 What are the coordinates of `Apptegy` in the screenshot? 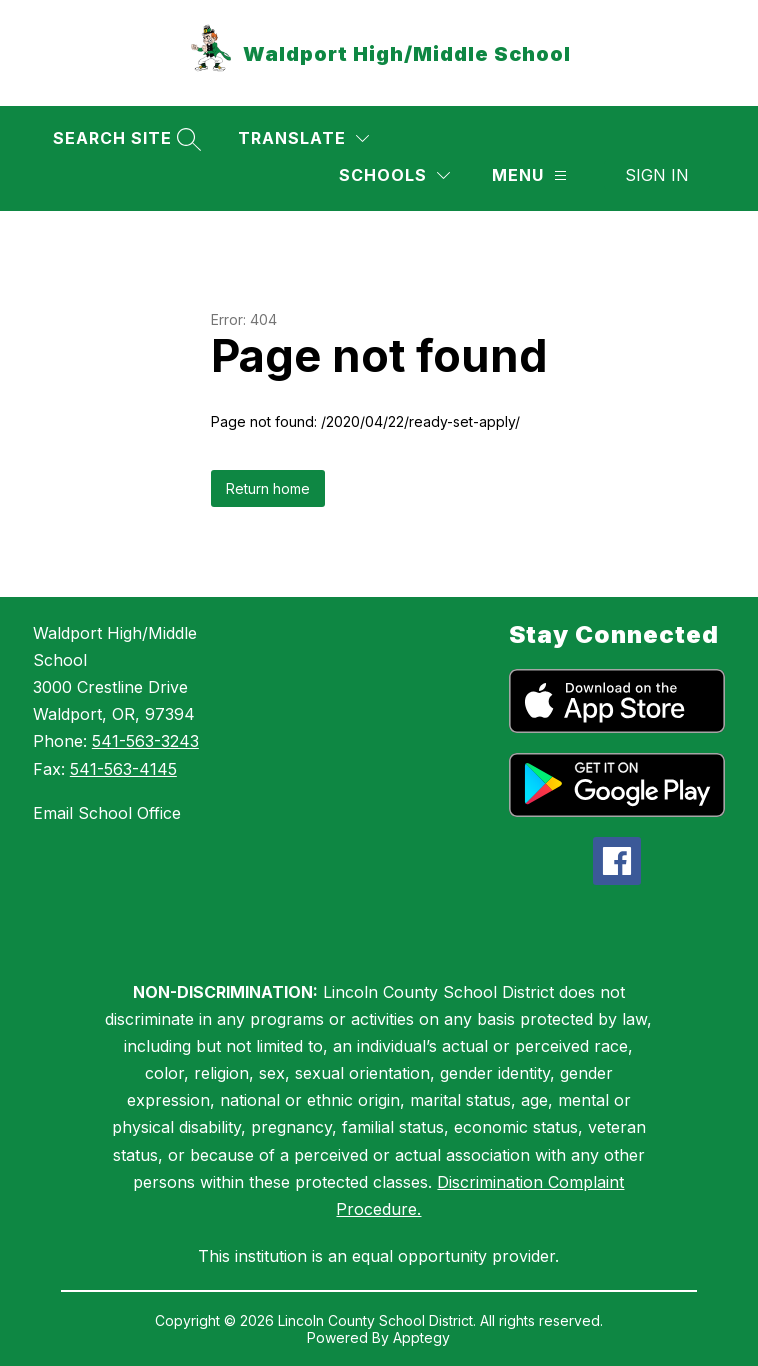 It's located at (421, 1337).